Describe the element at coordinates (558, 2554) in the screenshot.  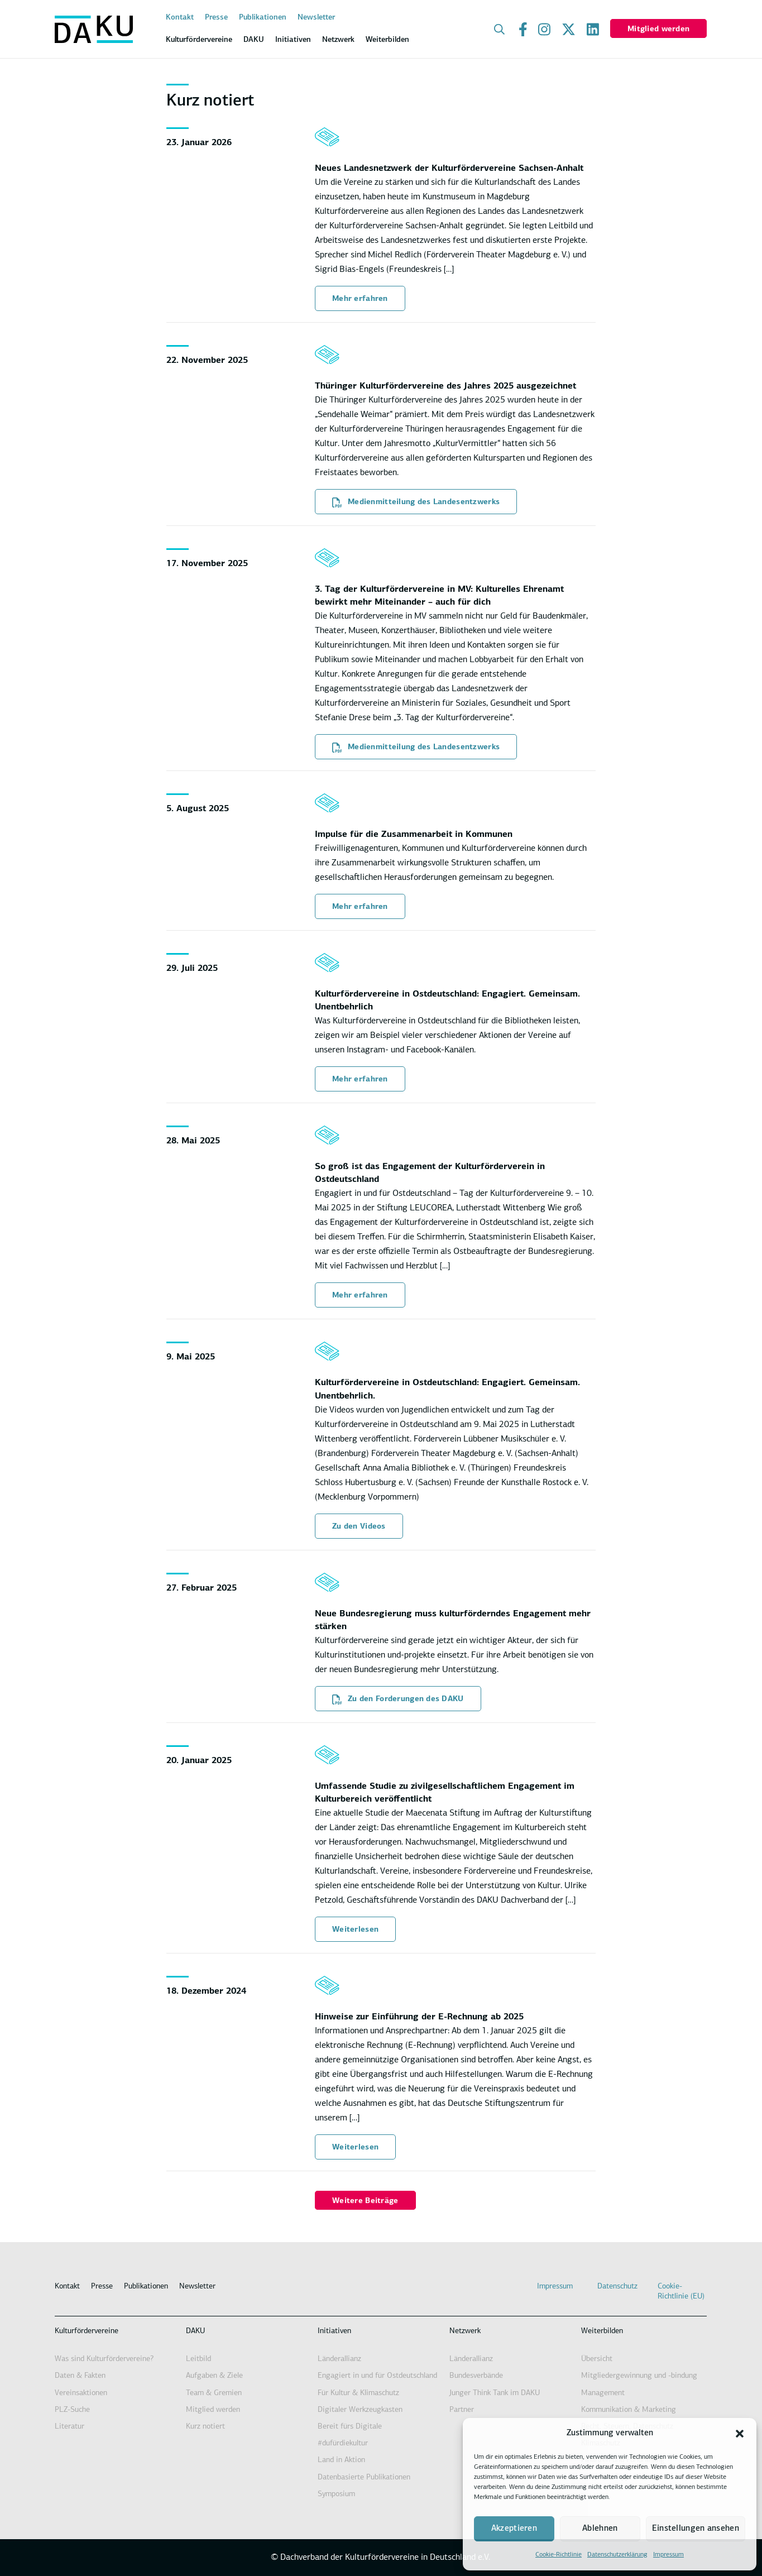
I see `Cookie-Richtlinie` at that location.